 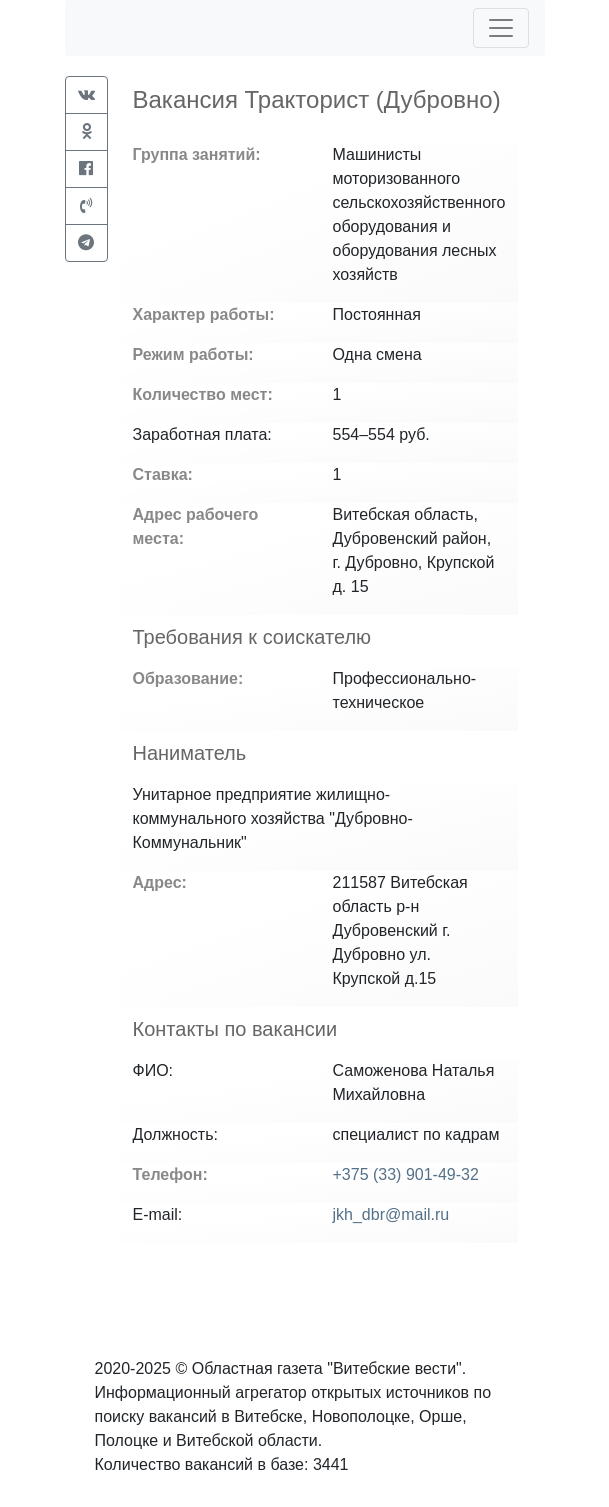 What do you see at coordinates (501, 28) in the screenshot?
I see `[Toggle navigation]` at bounding box center [501, 28].